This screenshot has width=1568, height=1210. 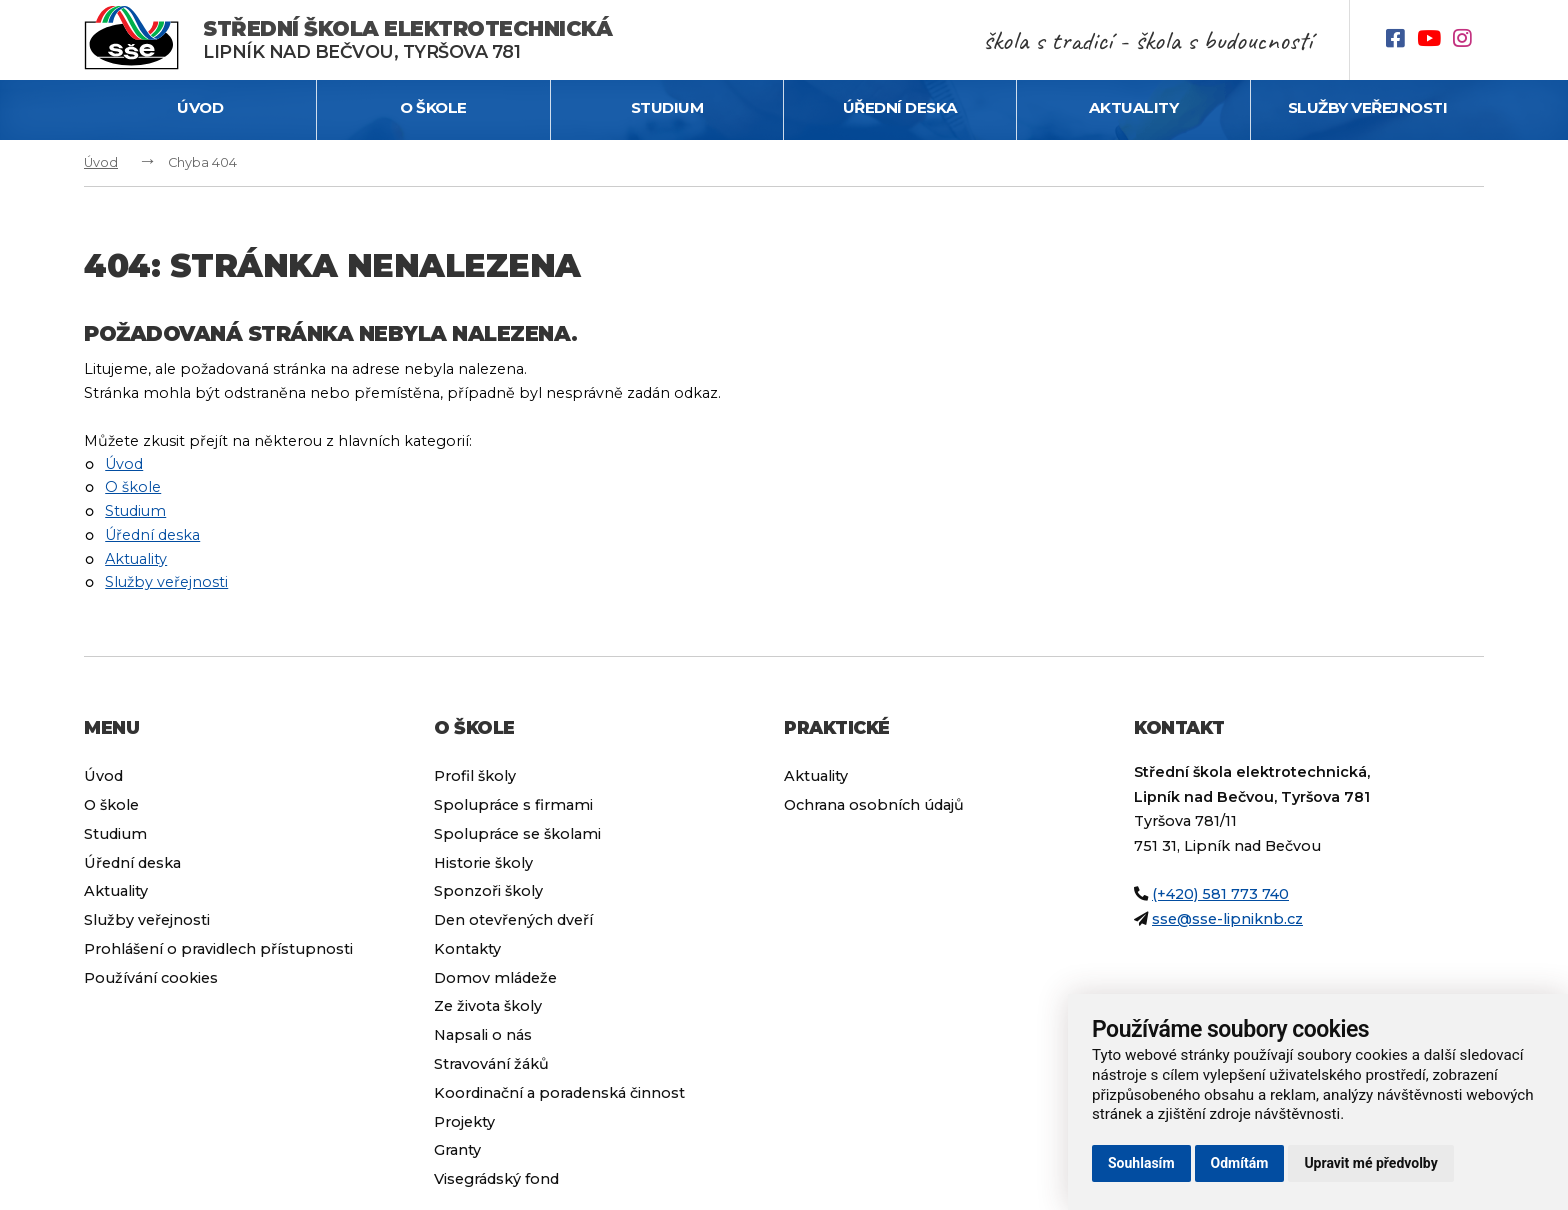 What do you see at coordinates (457, 1150) in the screenshot?
I see `Granty` at bounding box center [457, 1150].